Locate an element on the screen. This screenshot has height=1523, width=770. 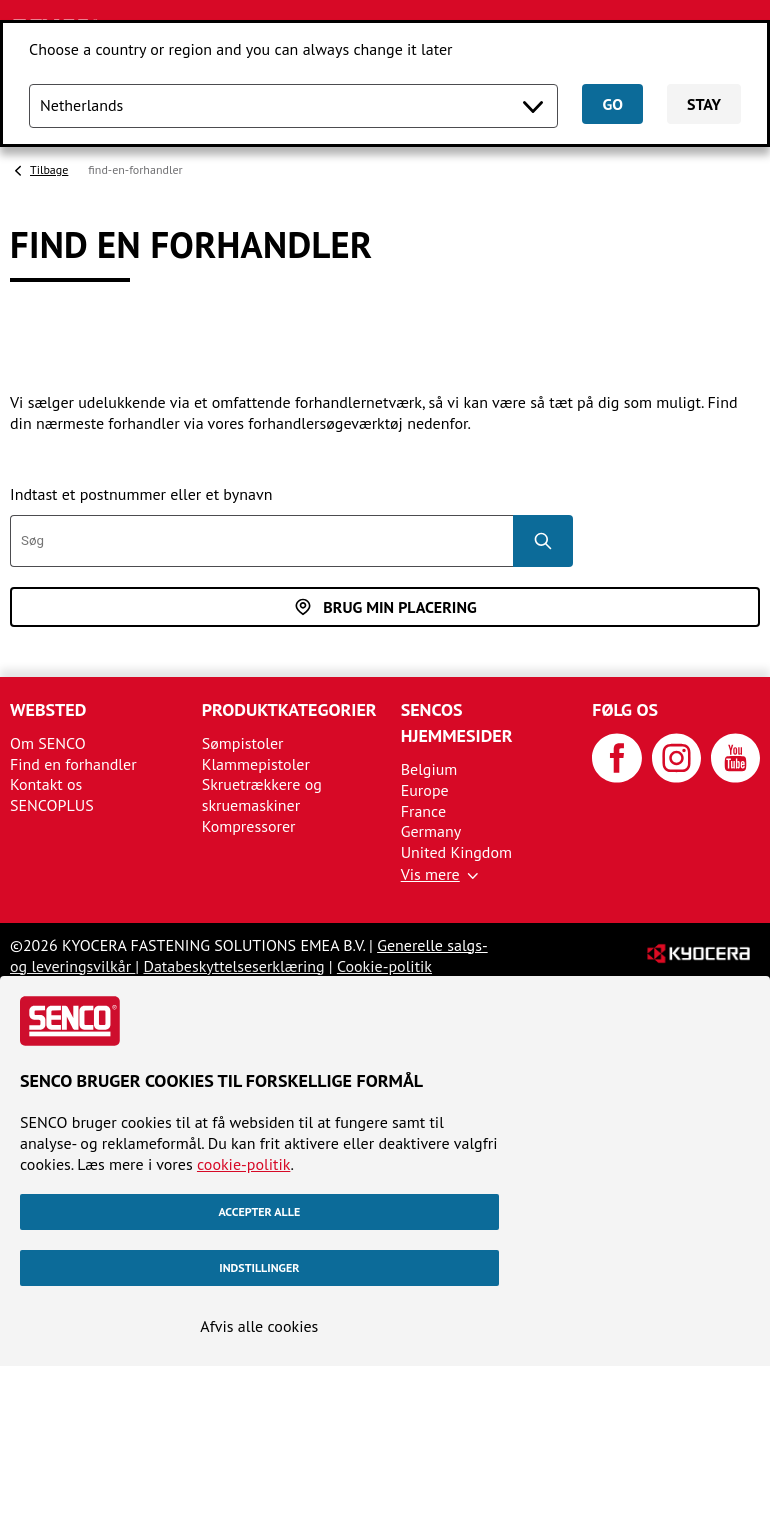
Produktkategorier is located at coordinates (289, 709).